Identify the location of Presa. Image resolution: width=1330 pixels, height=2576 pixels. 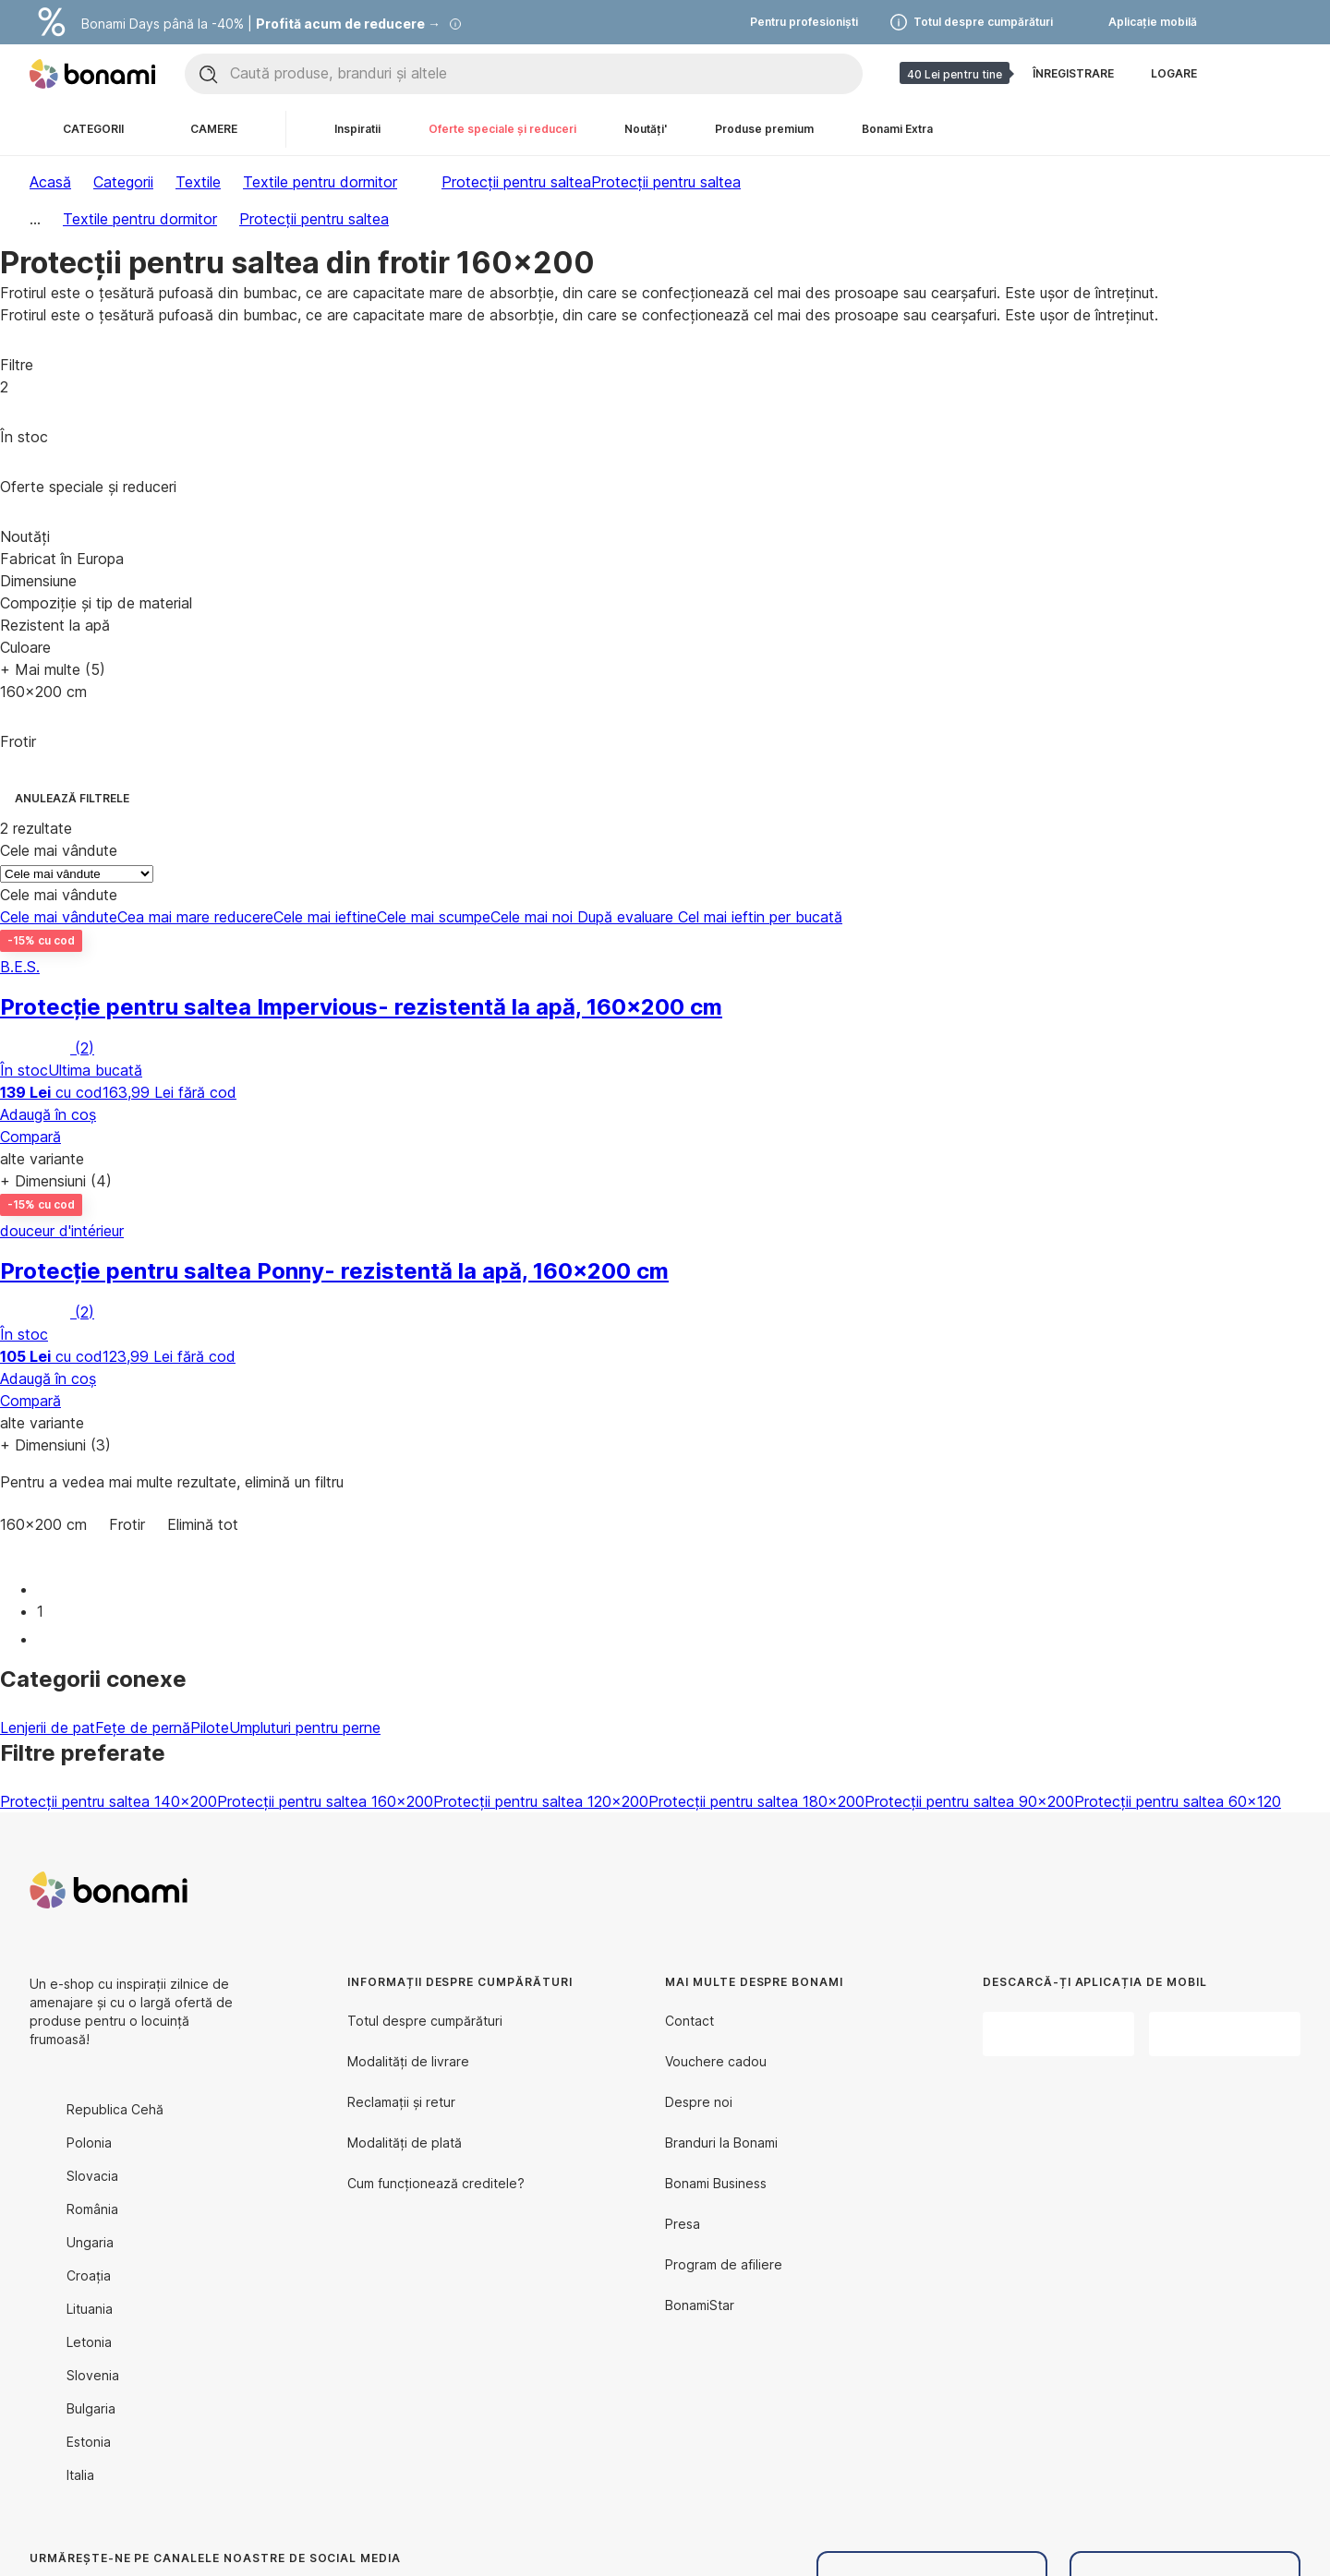
(682, 2224).